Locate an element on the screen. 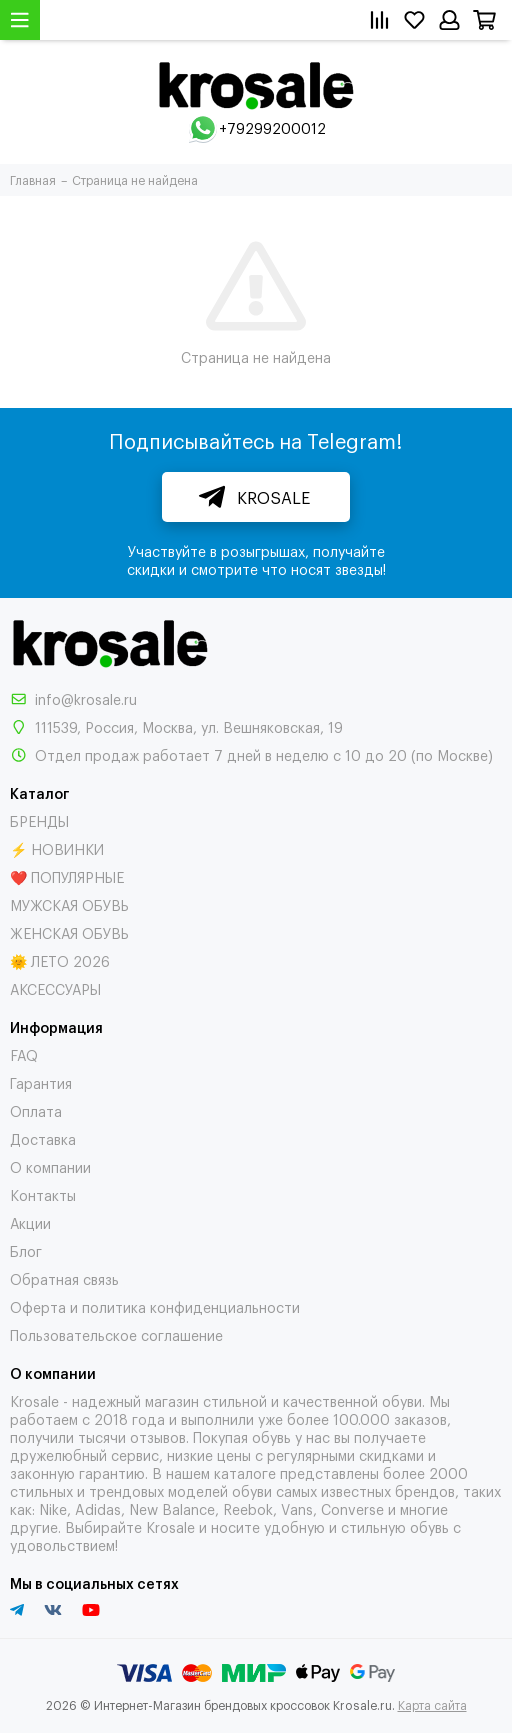 This screenshot has width=512, height=1733. отзывов is located at coordinates (158, 1436).